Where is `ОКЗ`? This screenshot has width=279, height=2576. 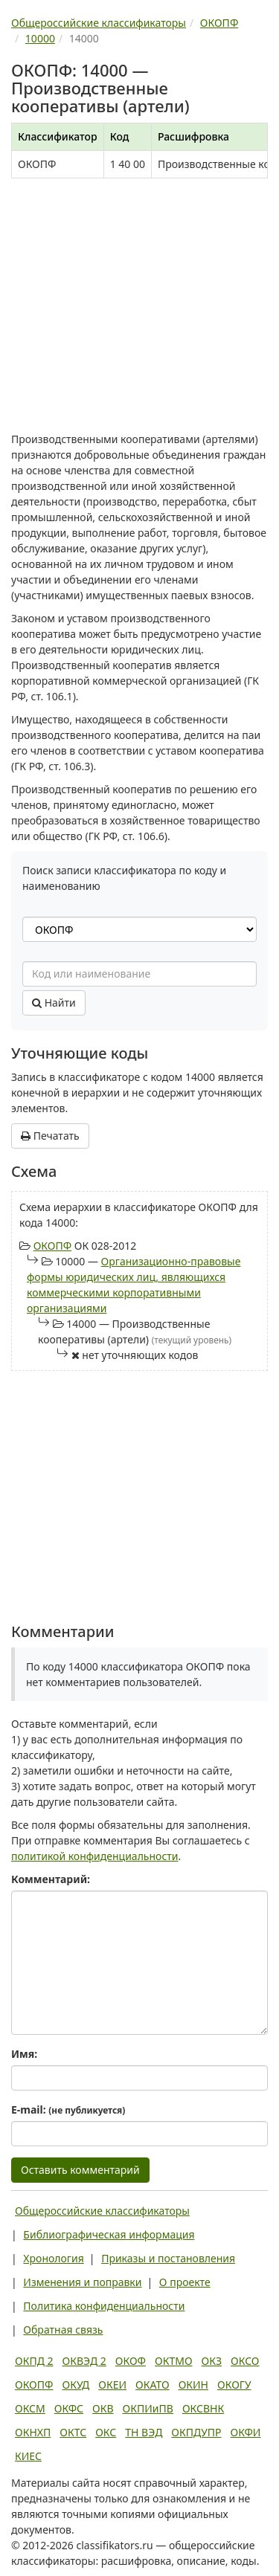
ОКЗ is located at coordinates (212, 2361).